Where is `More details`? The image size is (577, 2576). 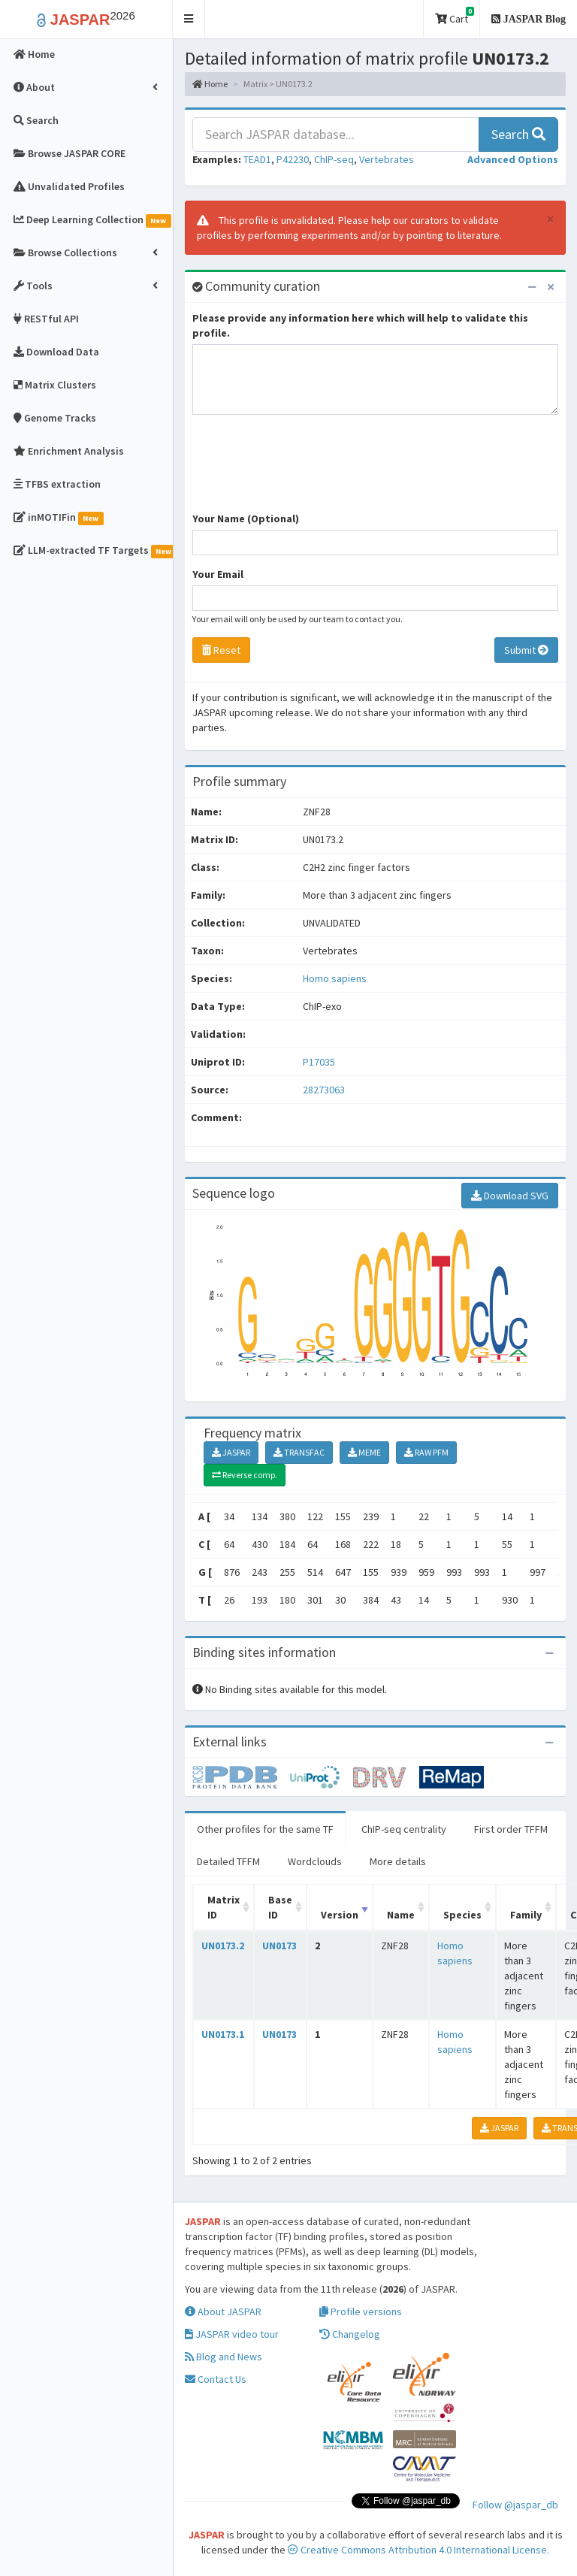 More details is located at coordinates (398, 1861).